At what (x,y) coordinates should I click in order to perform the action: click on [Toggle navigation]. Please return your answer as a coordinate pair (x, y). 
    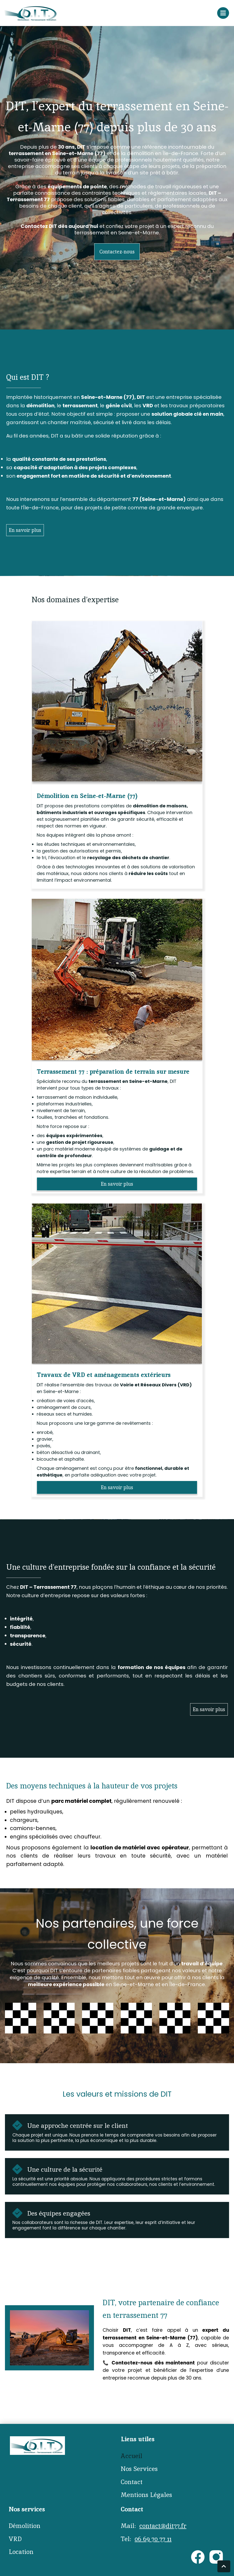
    Looking at the image, I should click on (223, 13).